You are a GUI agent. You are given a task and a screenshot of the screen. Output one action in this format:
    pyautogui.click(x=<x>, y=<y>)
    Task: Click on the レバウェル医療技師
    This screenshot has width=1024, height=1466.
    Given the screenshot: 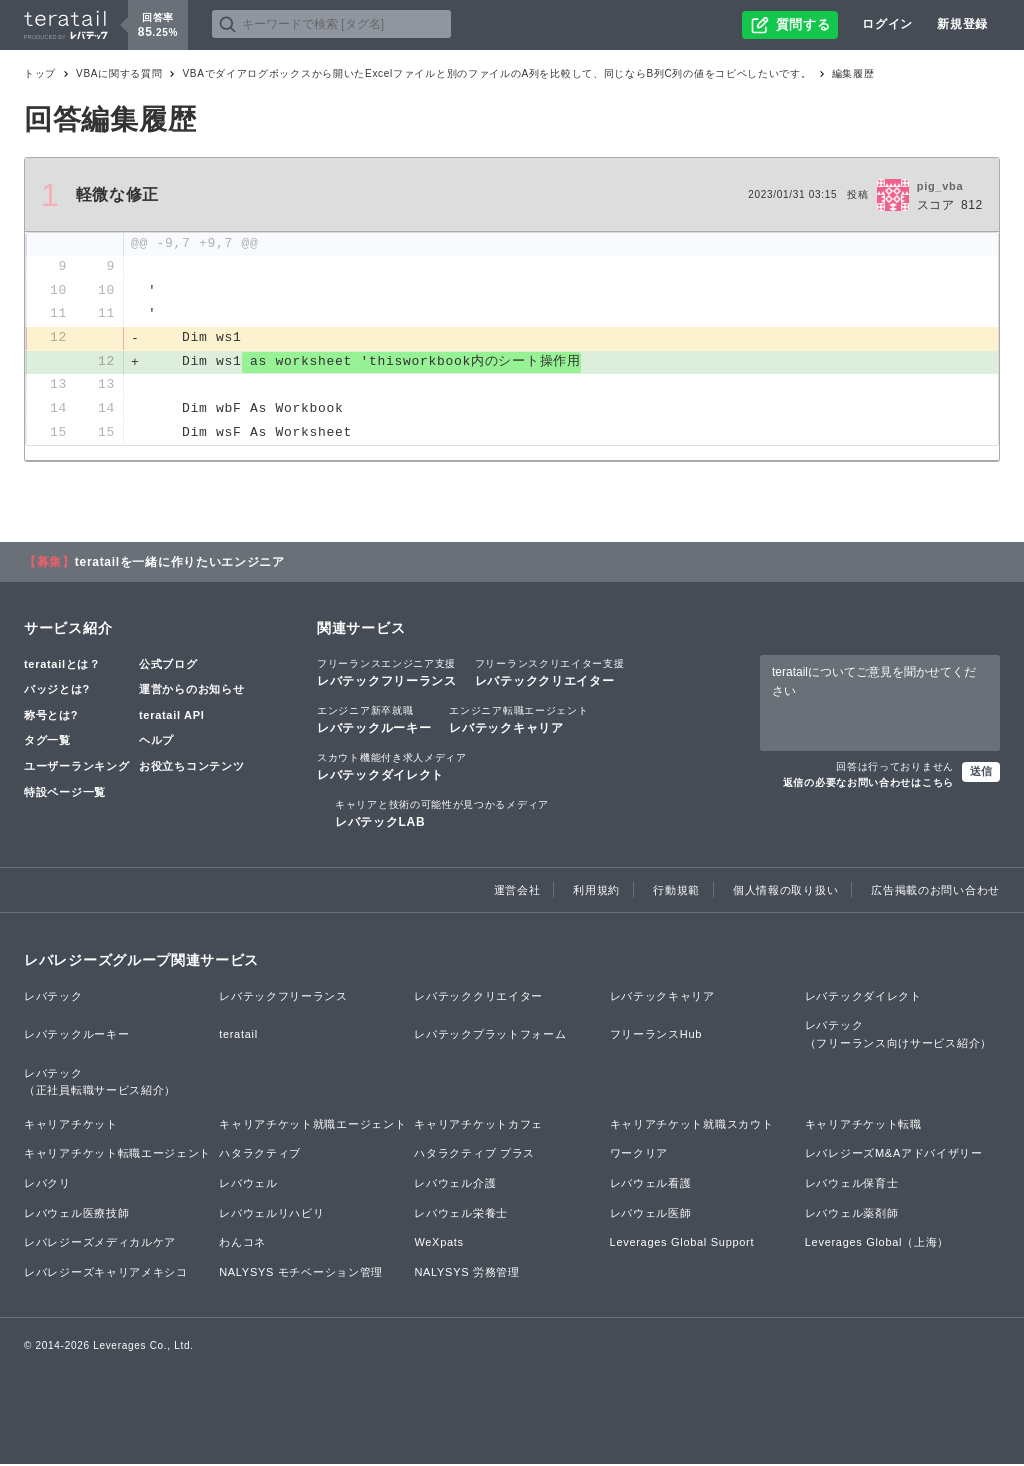 What is the action you would take?
    pyautogui.click(x=76, y=1215)
    